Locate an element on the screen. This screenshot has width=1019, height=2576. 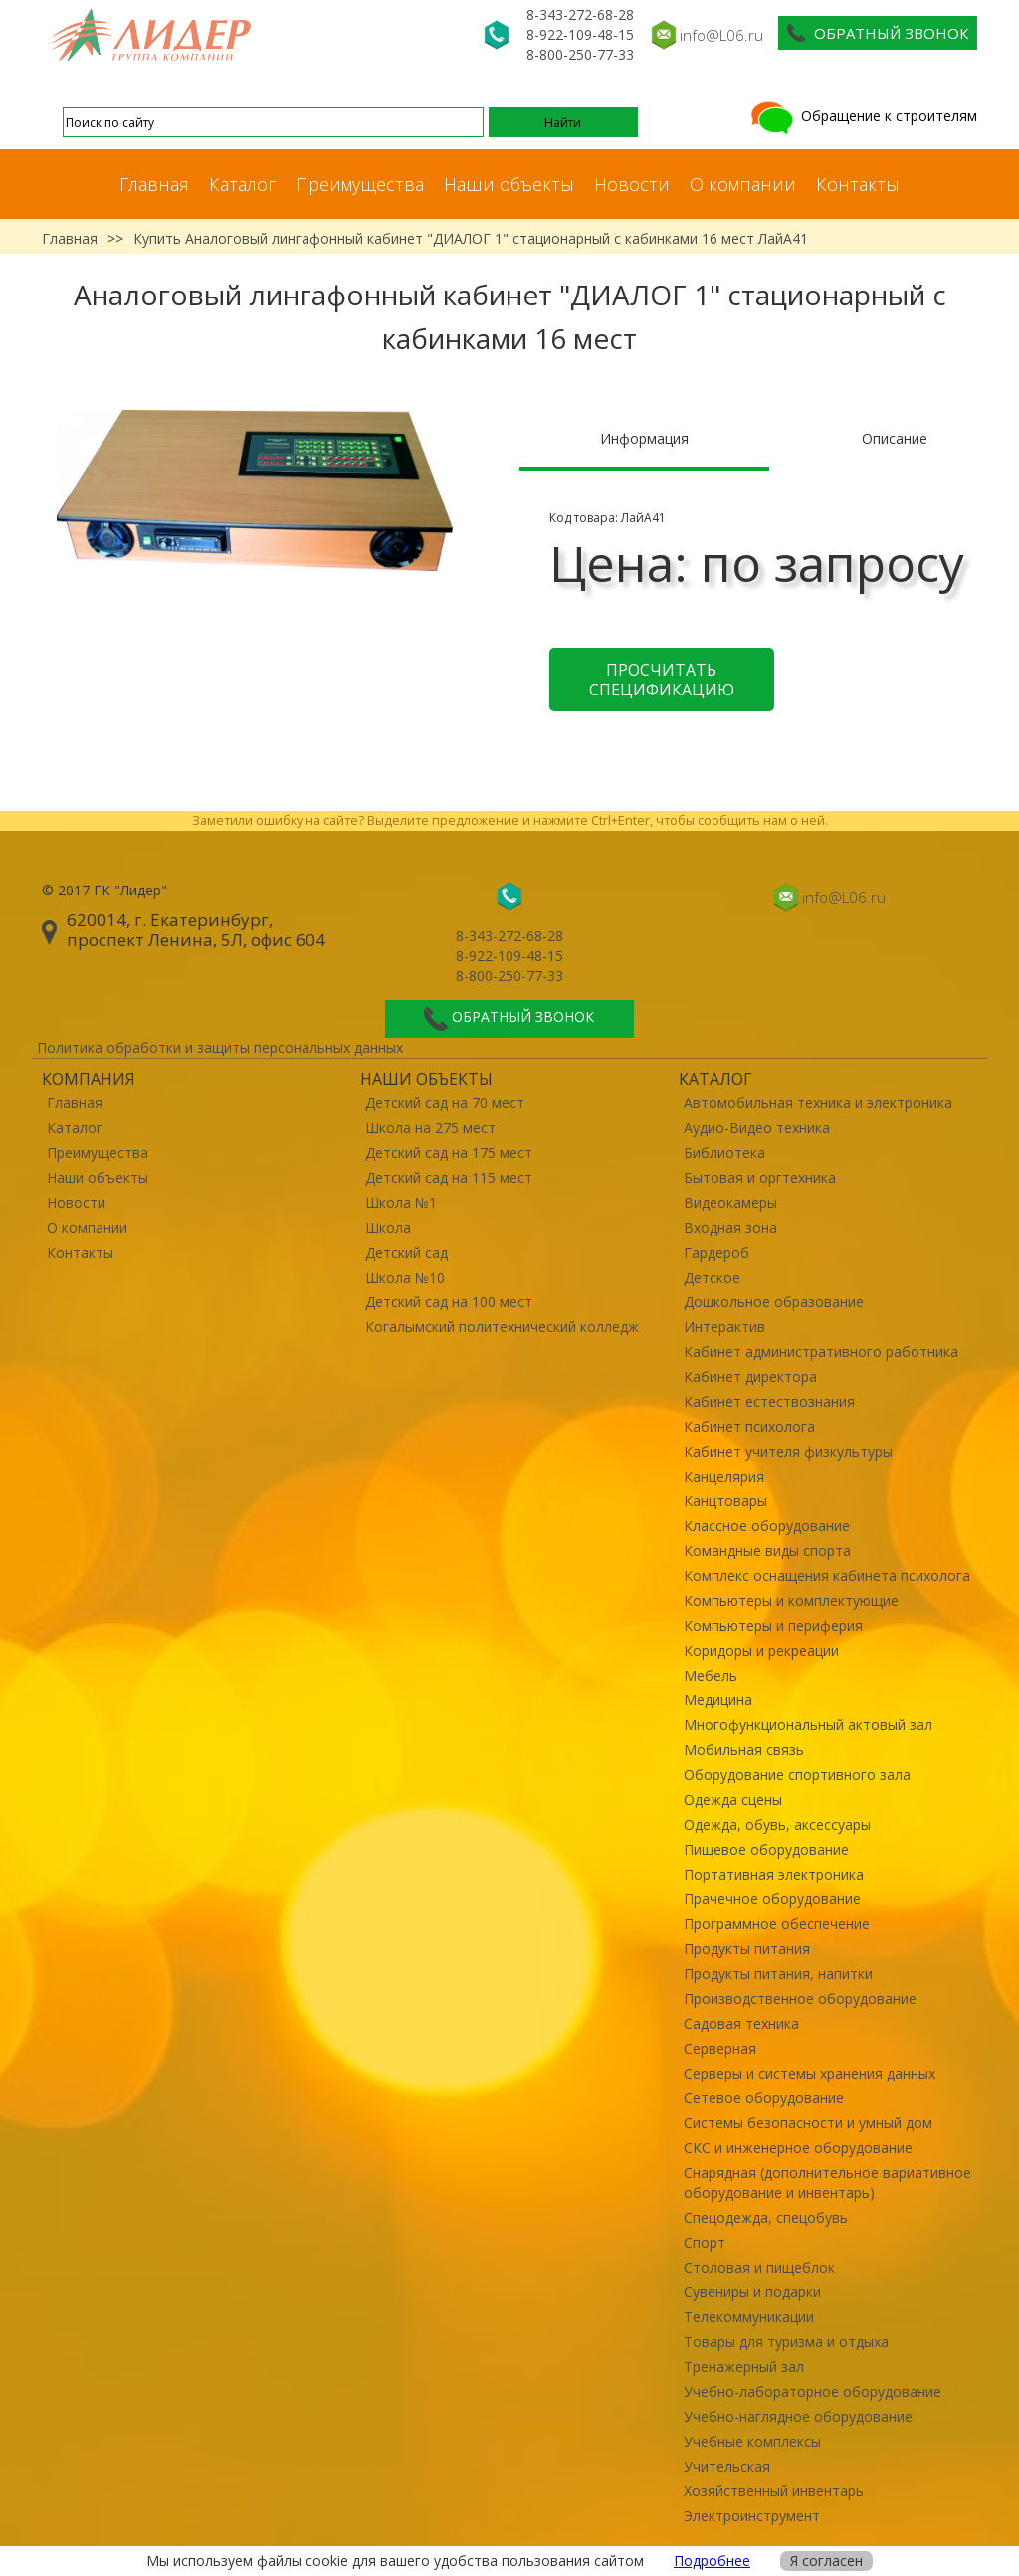
Детский сад на 100 мест is located at coordinates (448, 1301).